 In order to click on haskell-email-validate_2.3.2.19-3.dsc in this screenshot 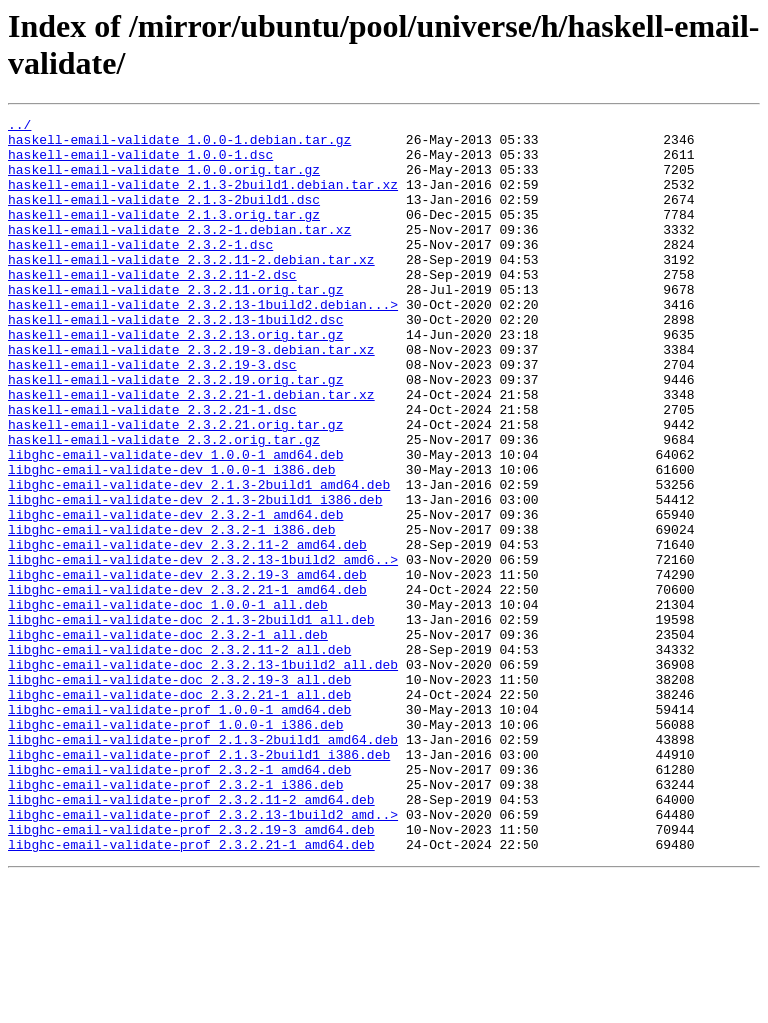, I will do `click(152, 415)`.